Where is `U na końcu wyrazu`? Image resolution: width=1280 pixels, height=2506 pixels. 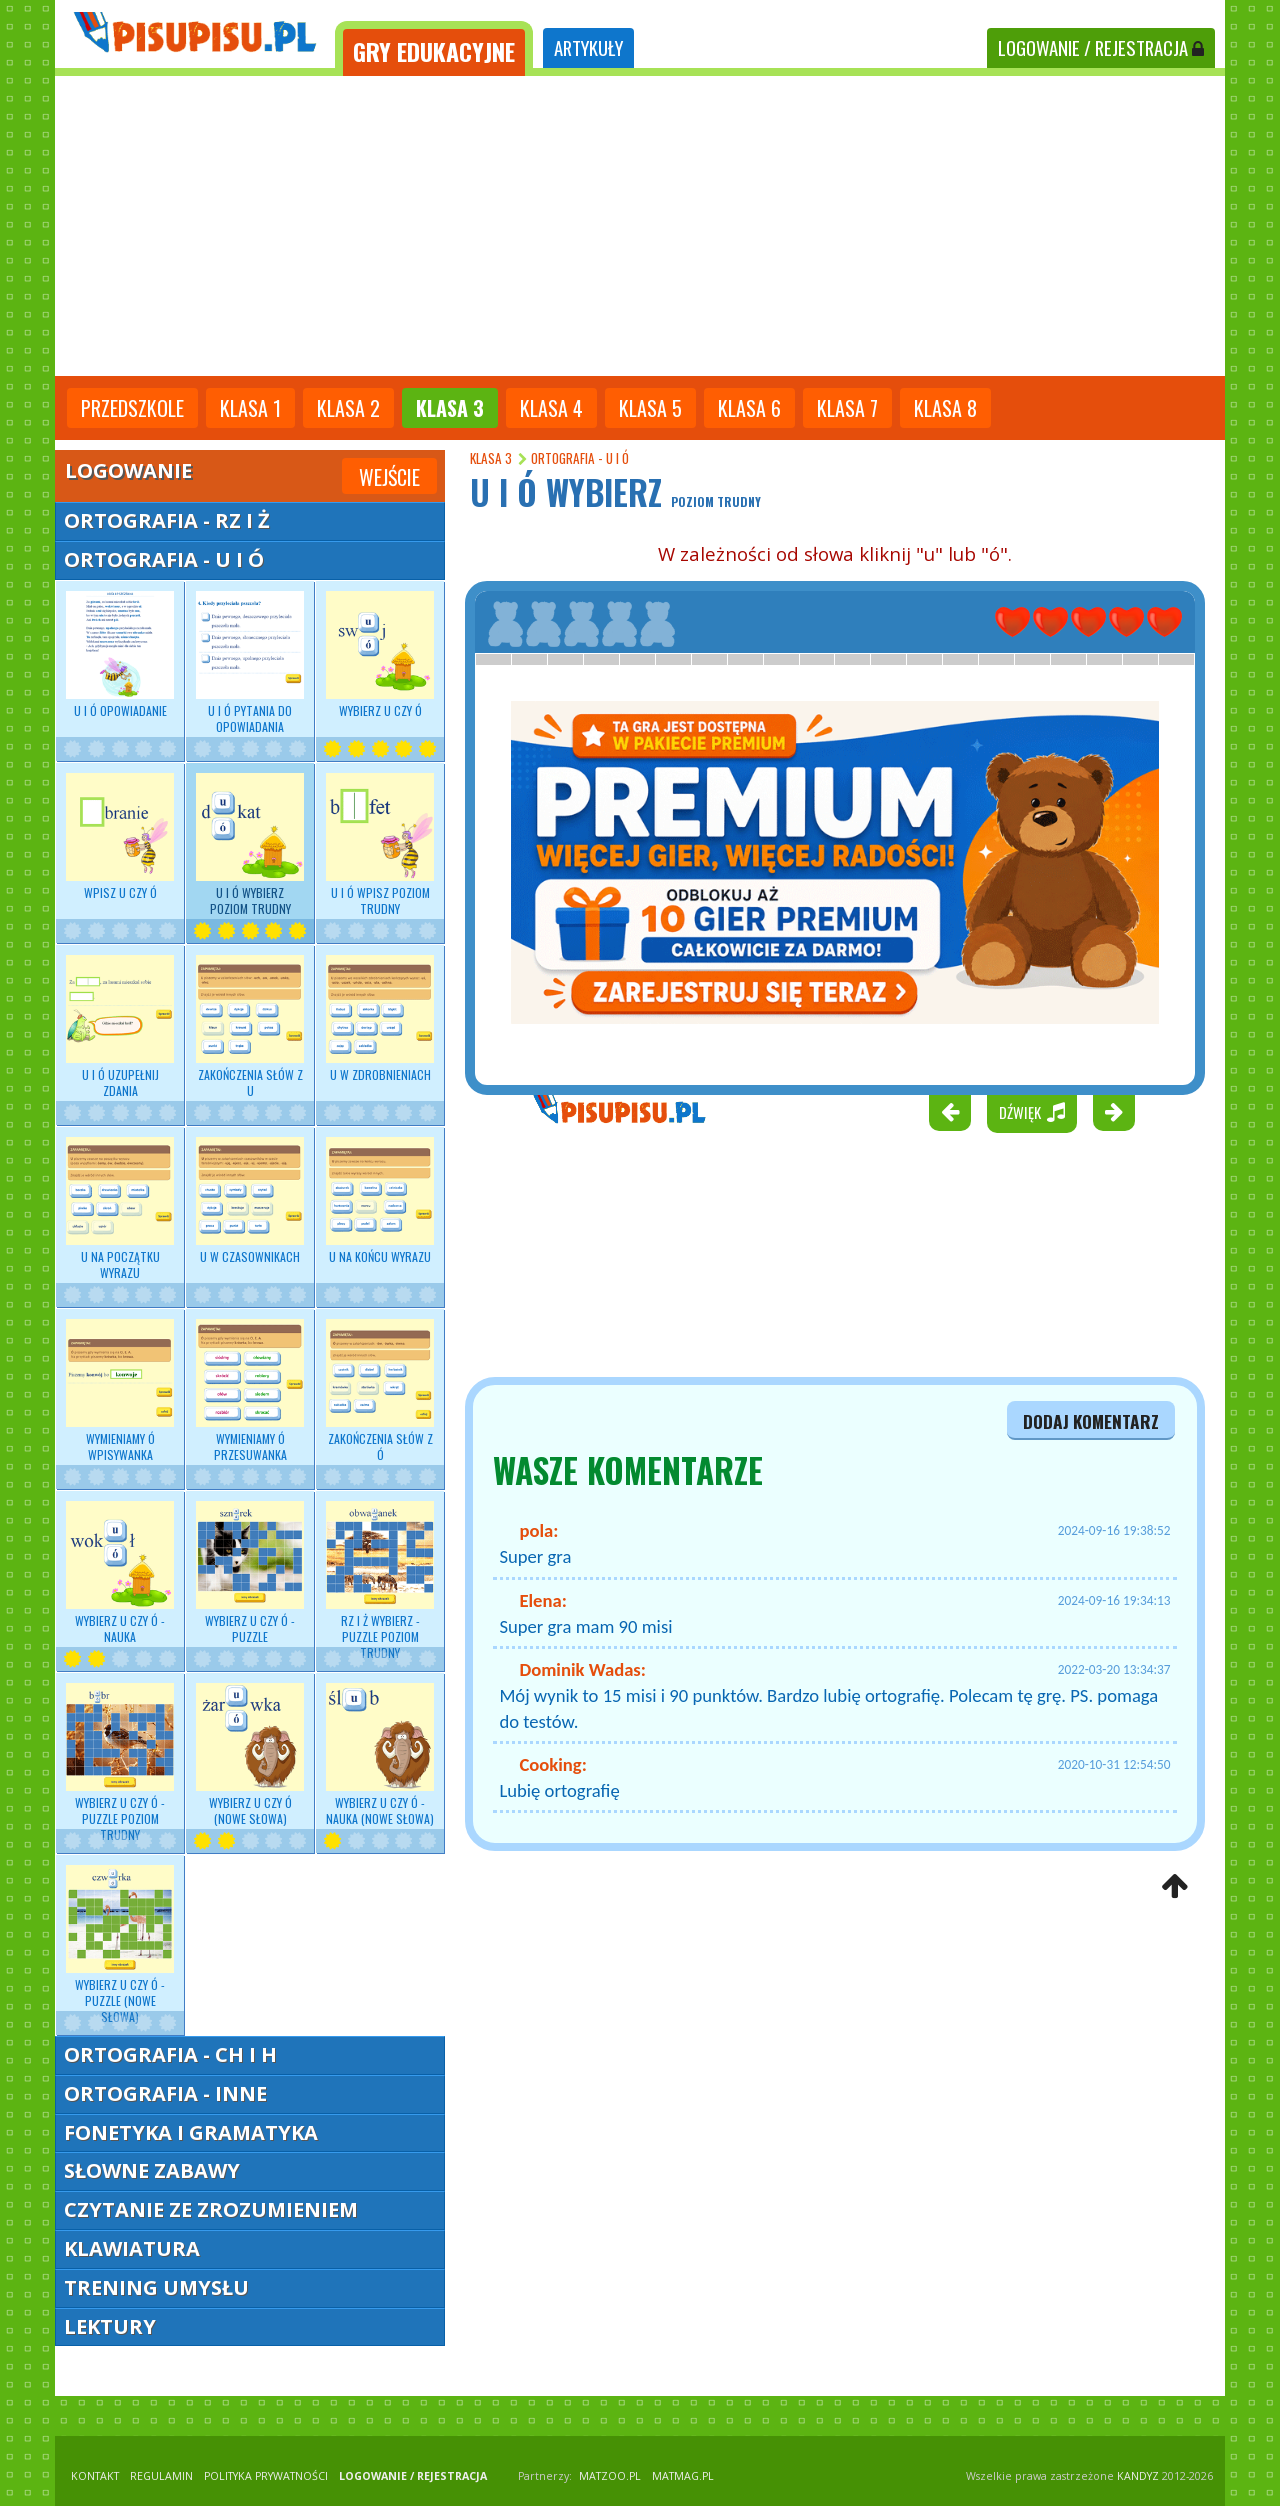
U na końcu wyrazu is located at coordinates (380, 1201).